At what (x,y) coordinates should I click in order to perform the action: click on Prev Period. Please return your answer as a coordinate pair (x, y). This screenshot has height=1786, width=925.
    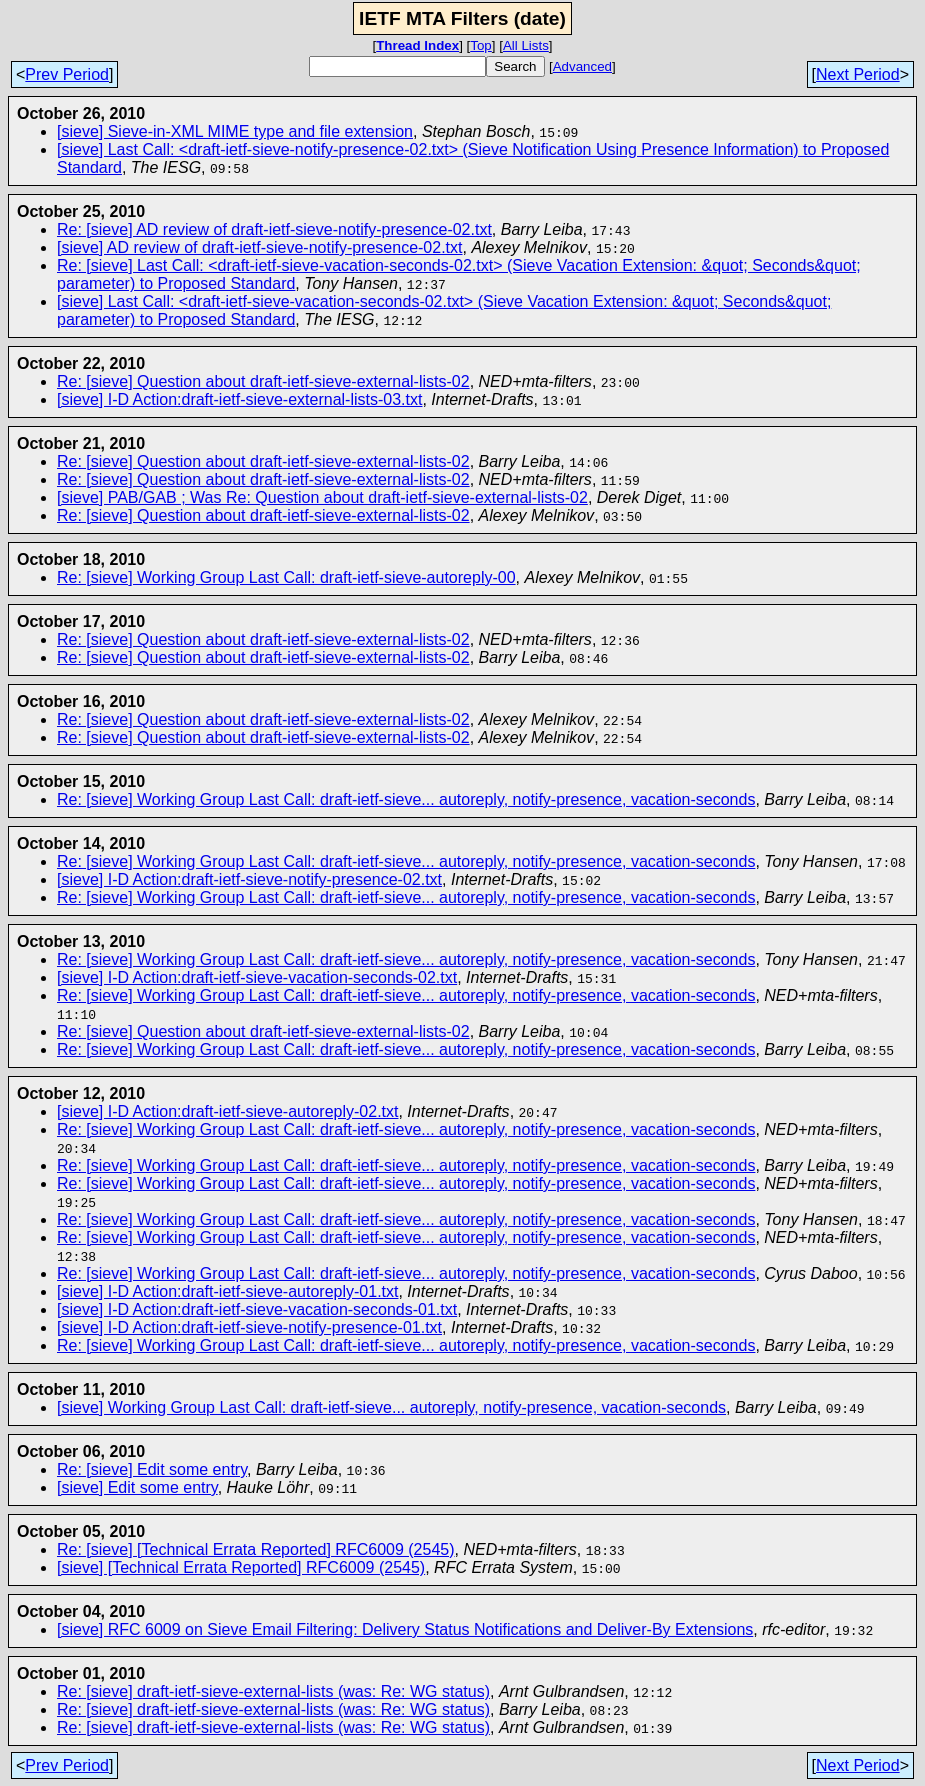
    Looking at the image, I should click on (67, 74).